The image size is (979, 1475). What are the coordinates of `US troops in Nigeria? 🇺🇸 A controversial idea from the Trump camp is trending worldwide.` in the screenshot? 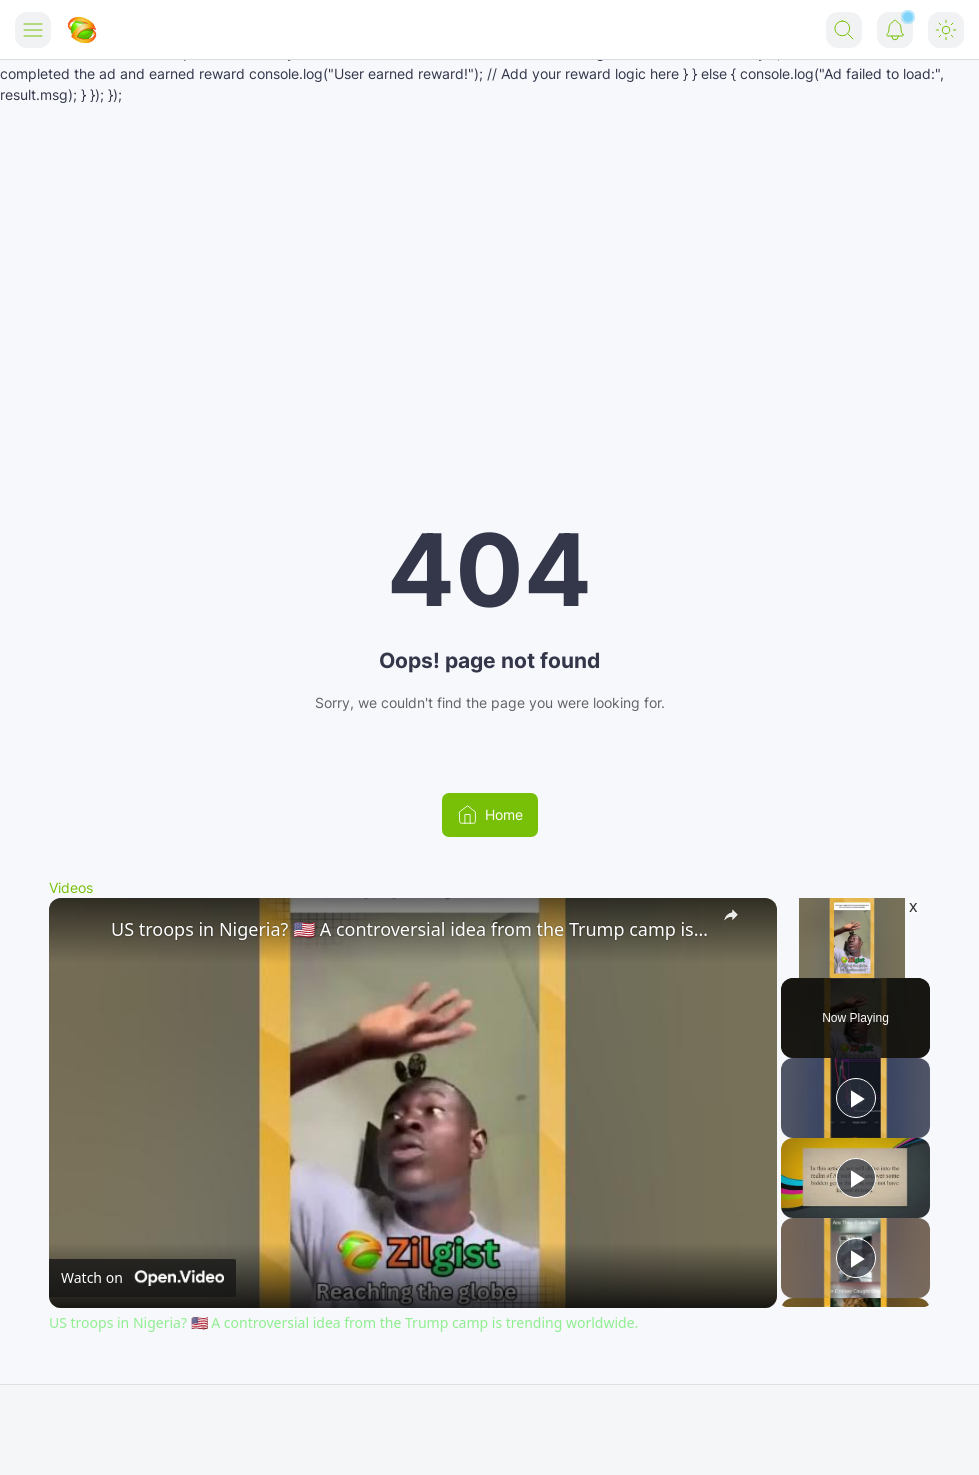 It's located at (410, 929).